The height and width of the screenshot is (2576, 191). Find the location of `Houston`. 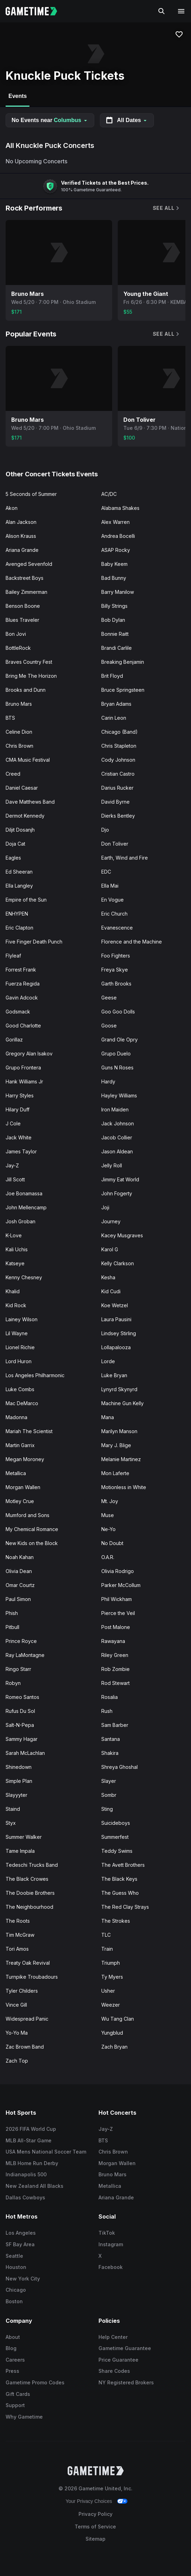

Houston is located at coordinates (16, 2267).